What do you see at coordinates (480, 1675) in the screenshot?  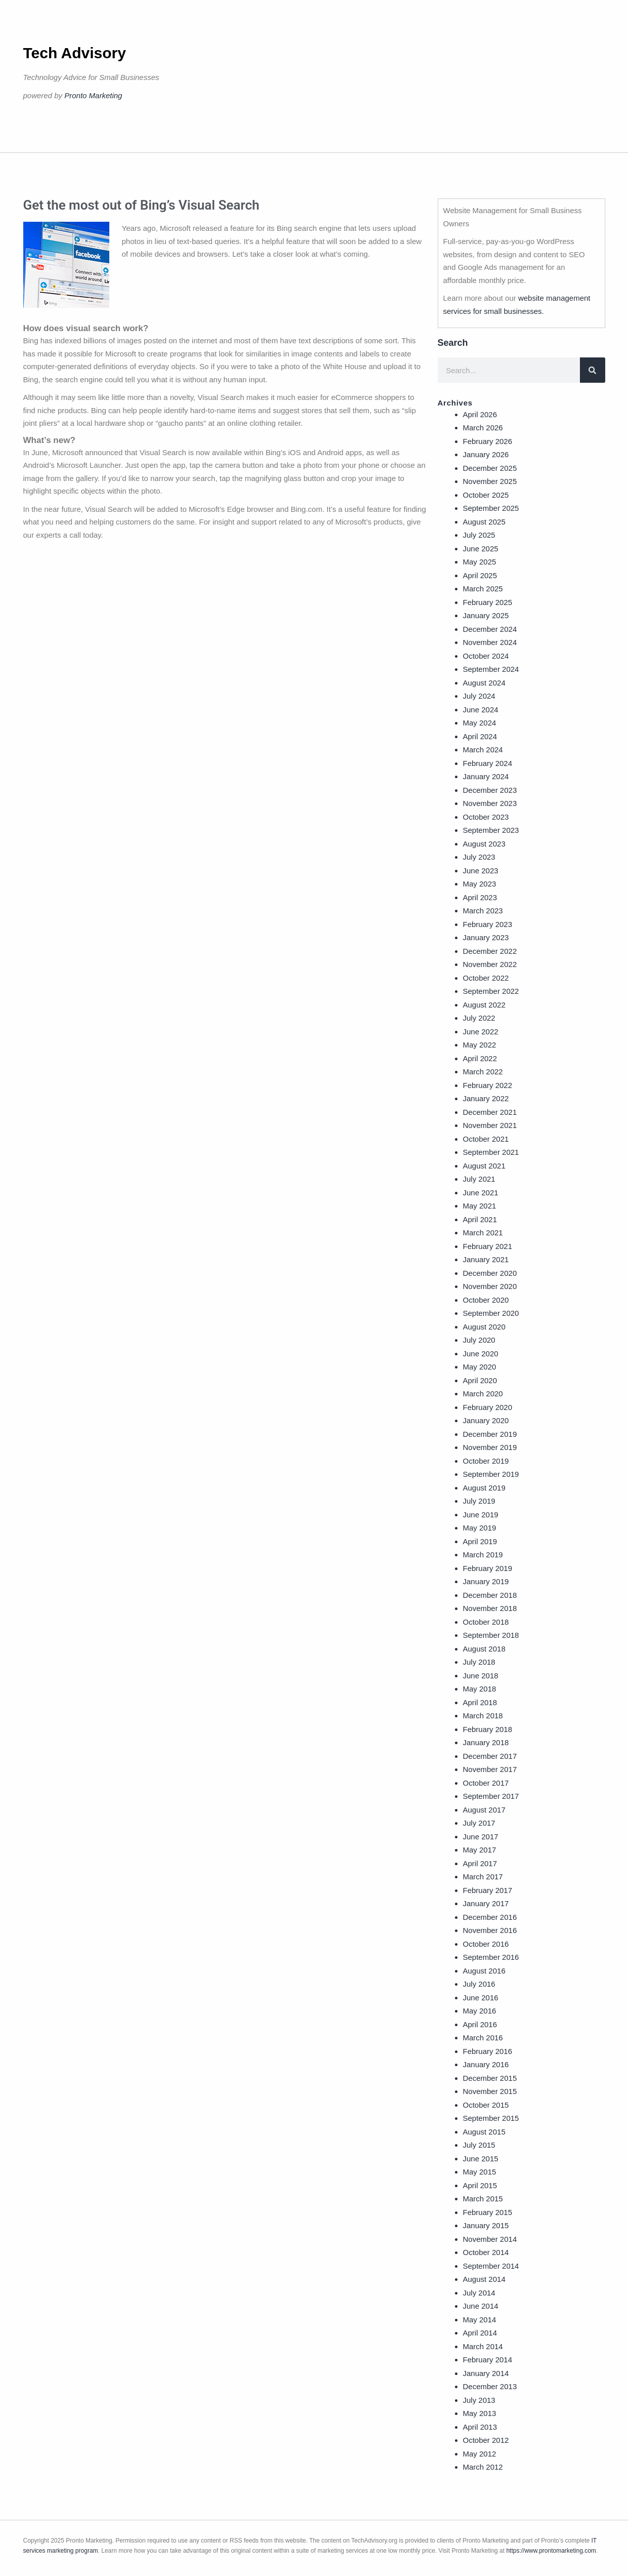 I see `June 2018` at bounding box center [480, 1675].